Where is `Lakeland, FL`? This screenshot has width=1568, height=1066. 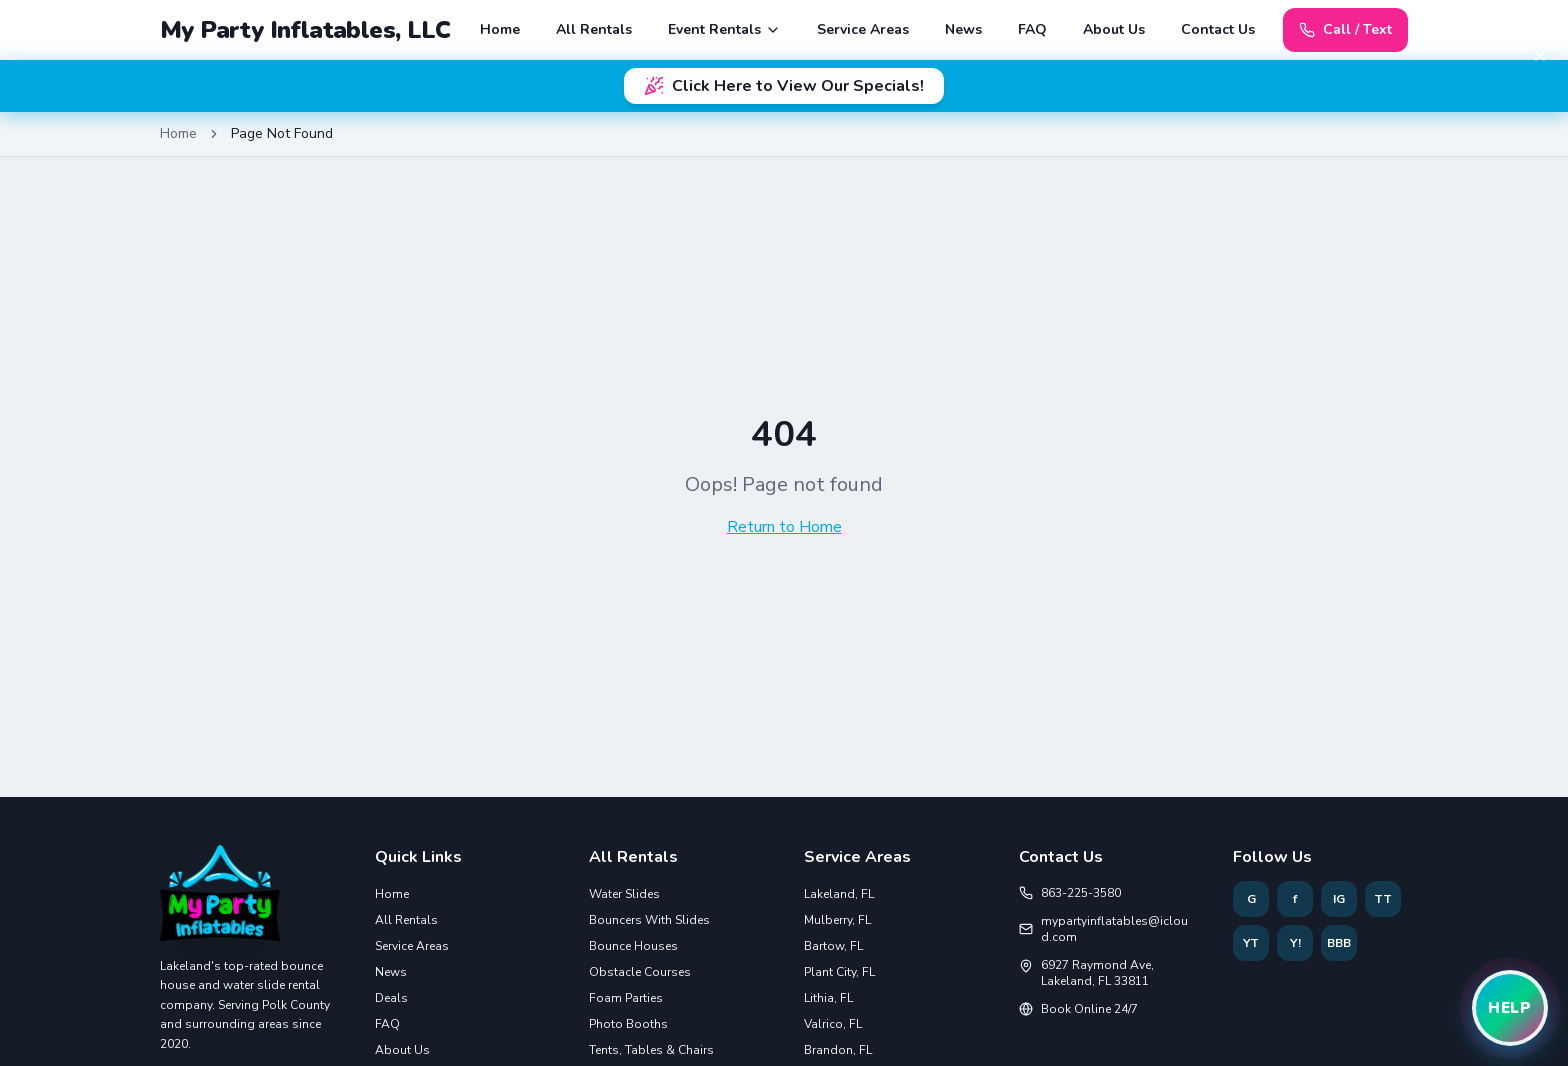
Lakeland, FL is located at coordinates (839, 894).